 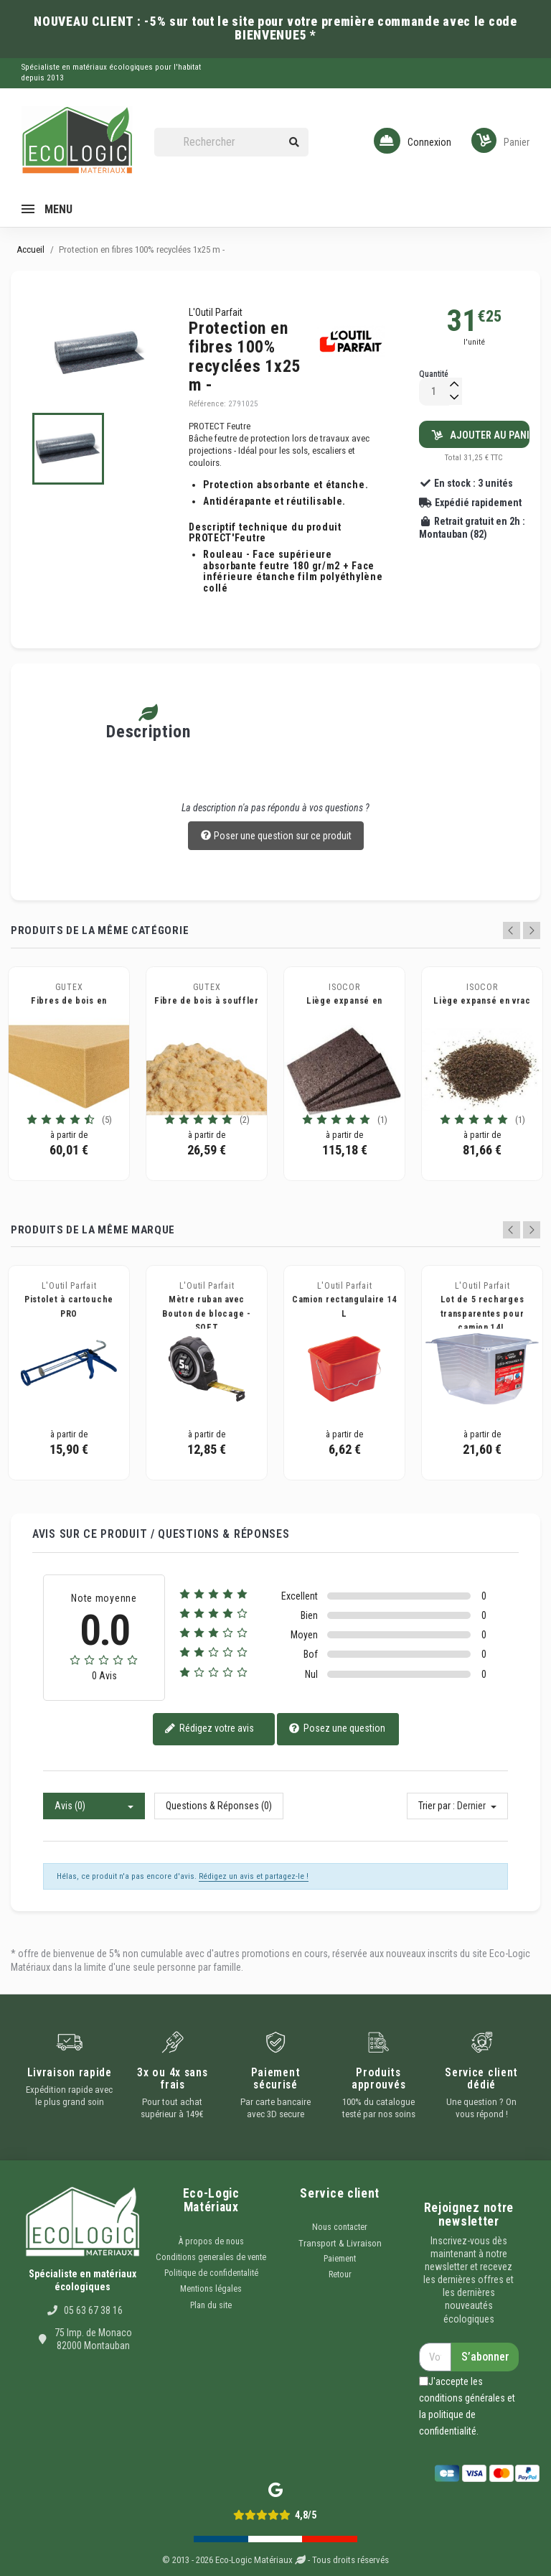 I want to click on Previous, so click(x=512, y=930).